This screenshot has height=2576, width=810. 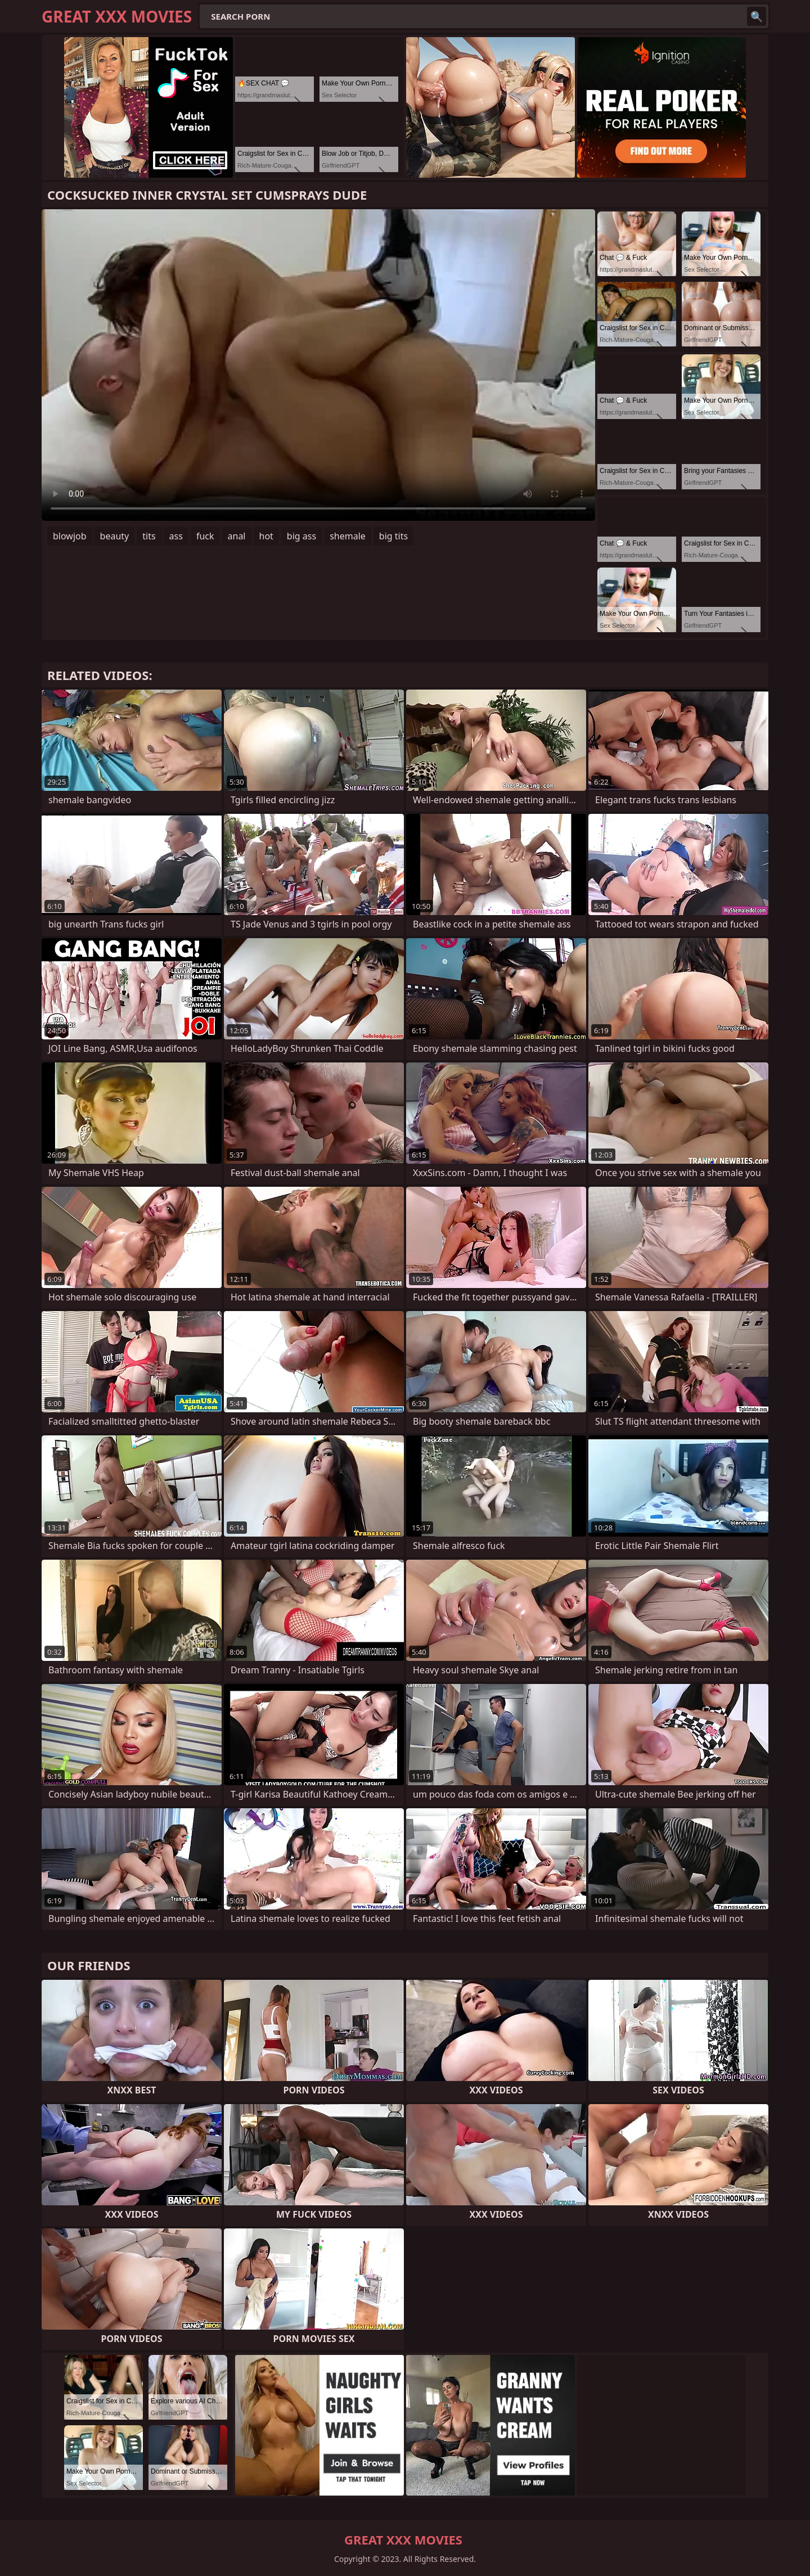 What do you see at coordinates (301, 536) in the screenshot?
I see `big ass` at bounding box center [301, 536].